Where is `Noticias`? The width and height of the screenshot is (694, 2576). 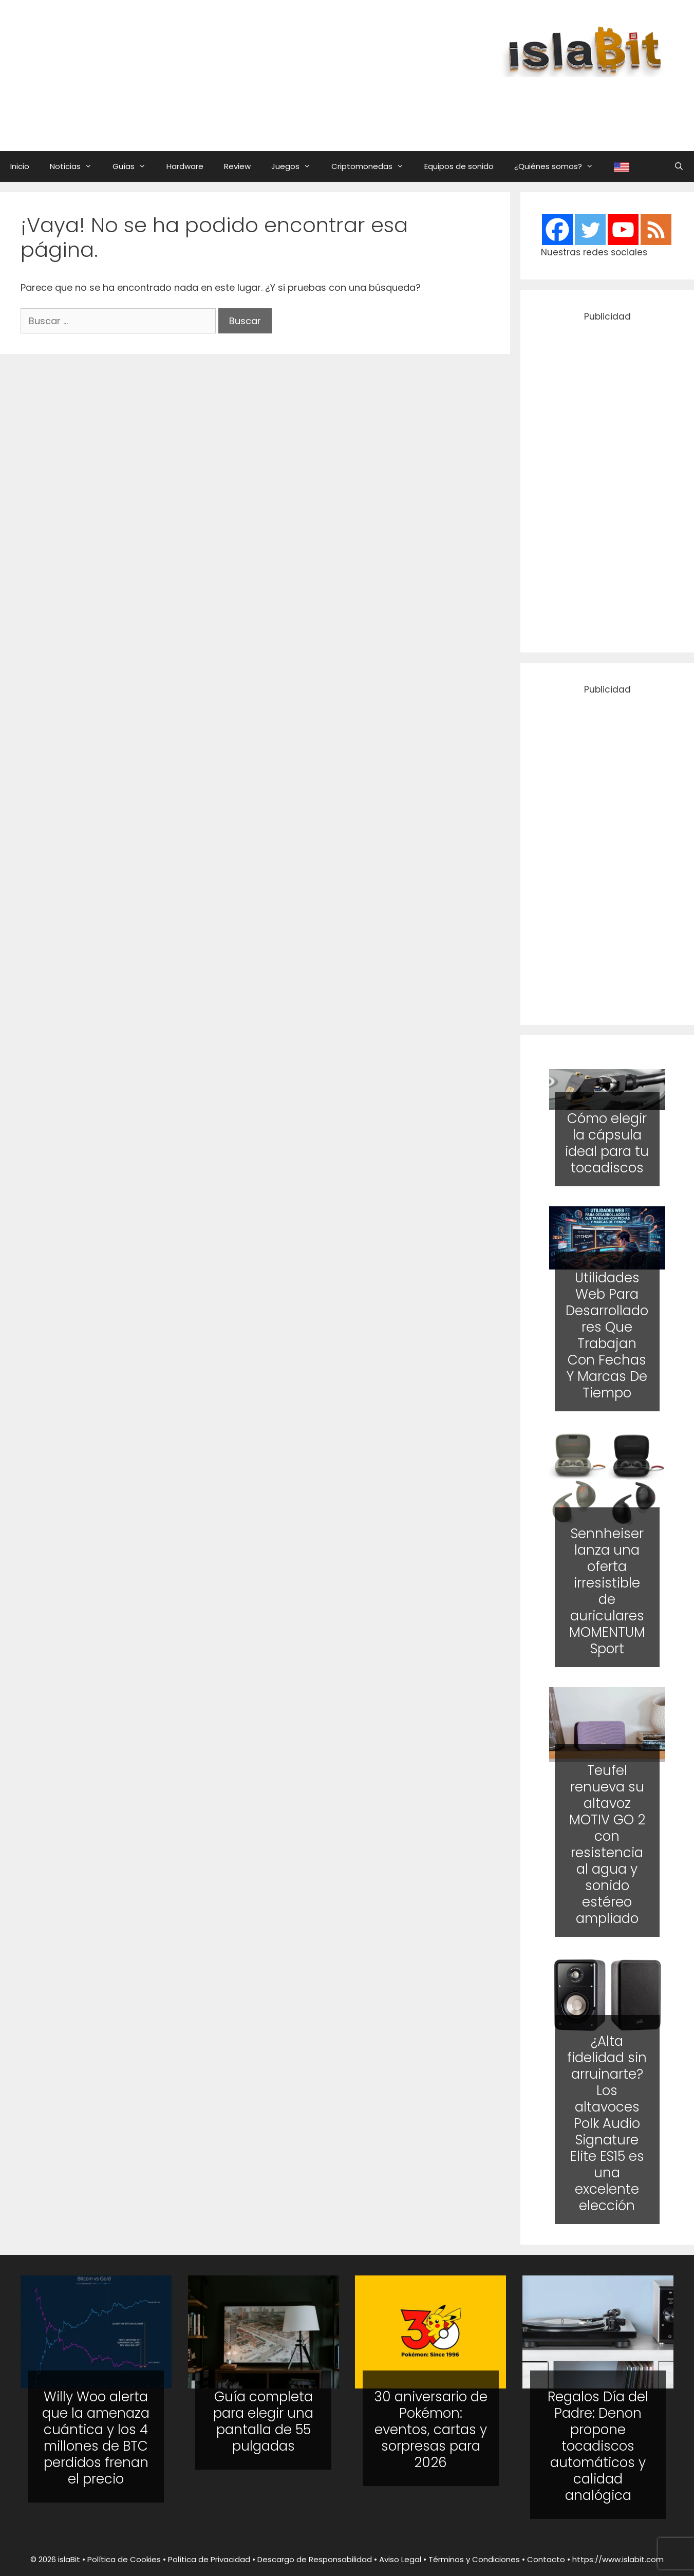 Noticias is located at coordinates (76, 166).